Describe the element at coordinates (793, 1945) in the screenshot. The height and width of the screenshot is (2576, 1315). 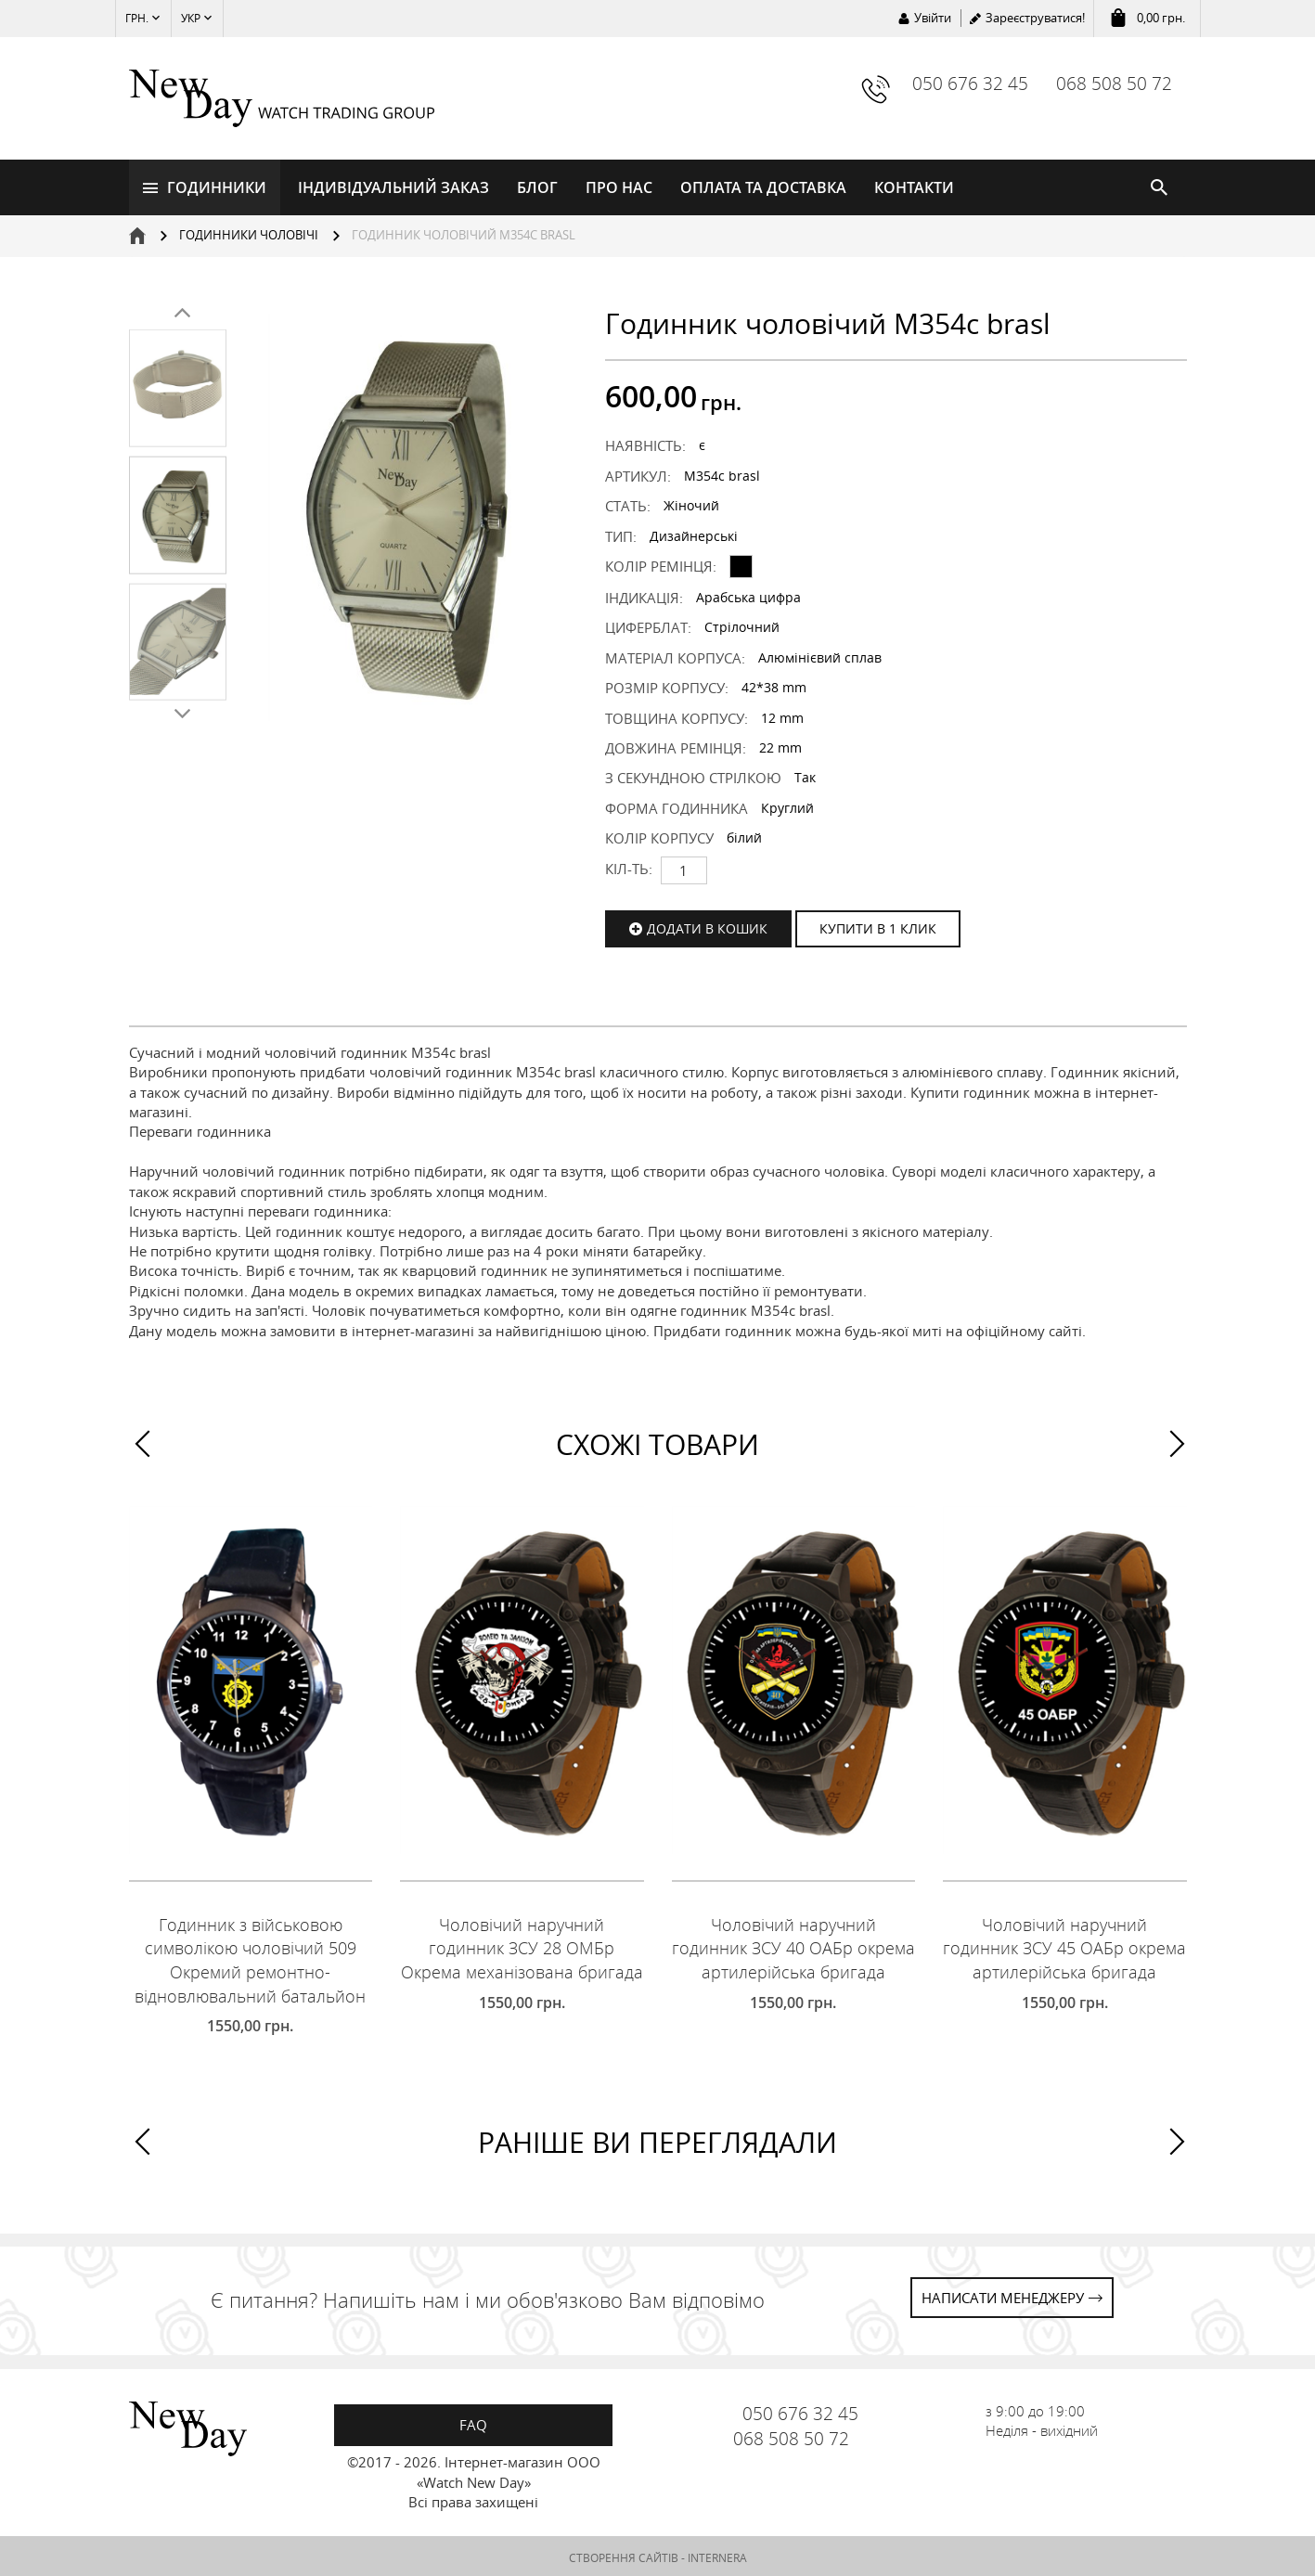
I see `Чоловічий наручний годинник ЗСУ 40 ОАБр окрема артилерійська бригада` at that location.